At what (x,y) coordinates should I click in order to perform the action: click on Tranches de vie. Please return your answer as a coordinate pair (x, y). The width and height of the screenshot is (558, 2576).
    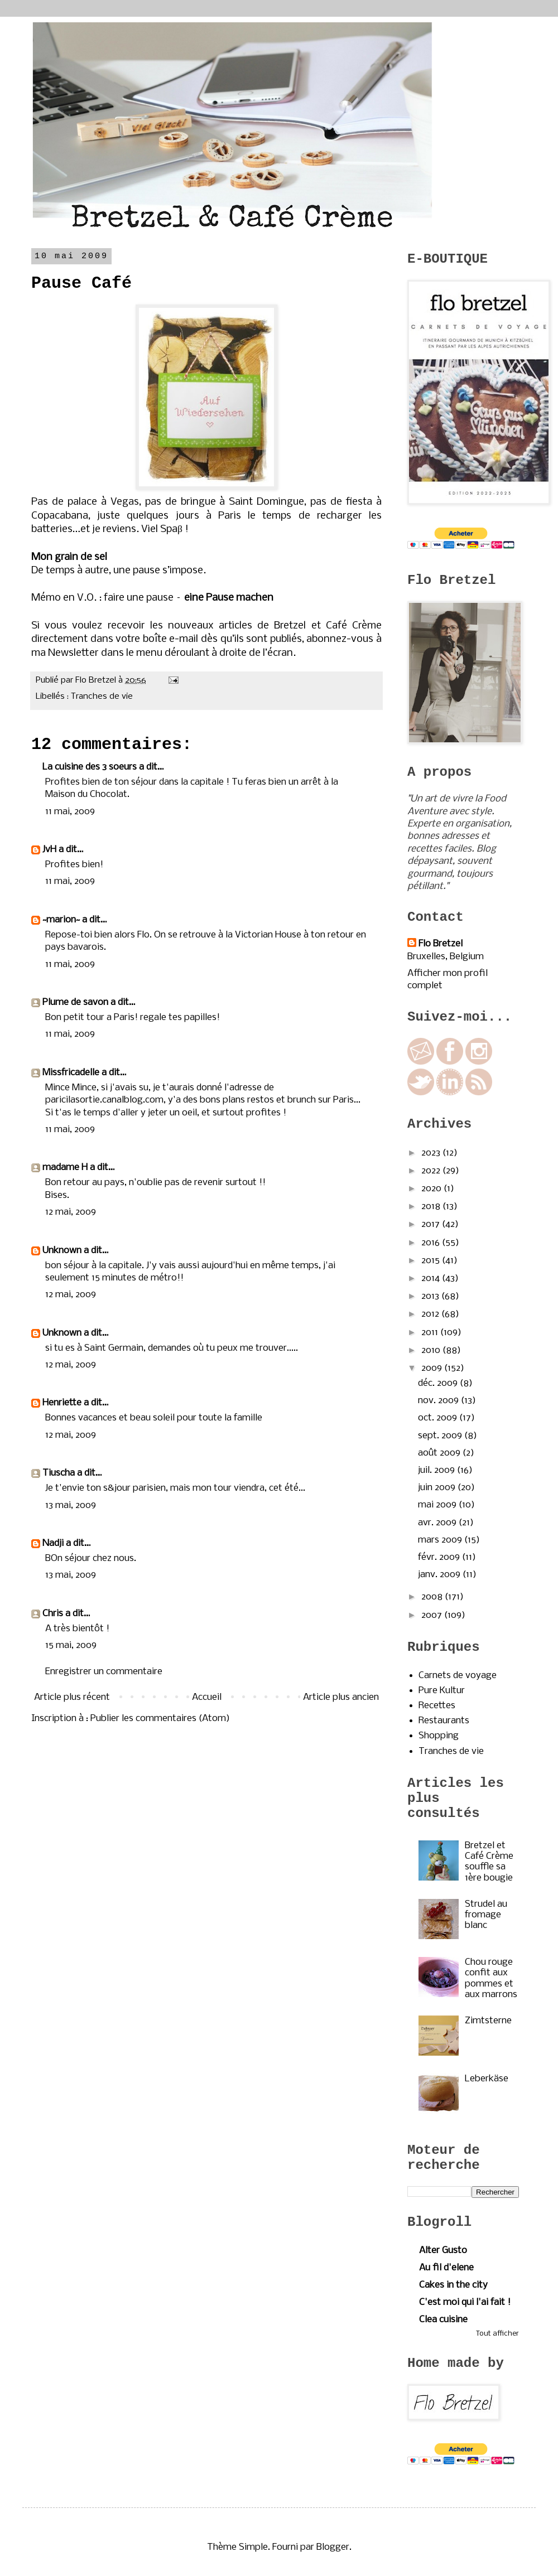
    Looking at the image, I should click on (102, 696).